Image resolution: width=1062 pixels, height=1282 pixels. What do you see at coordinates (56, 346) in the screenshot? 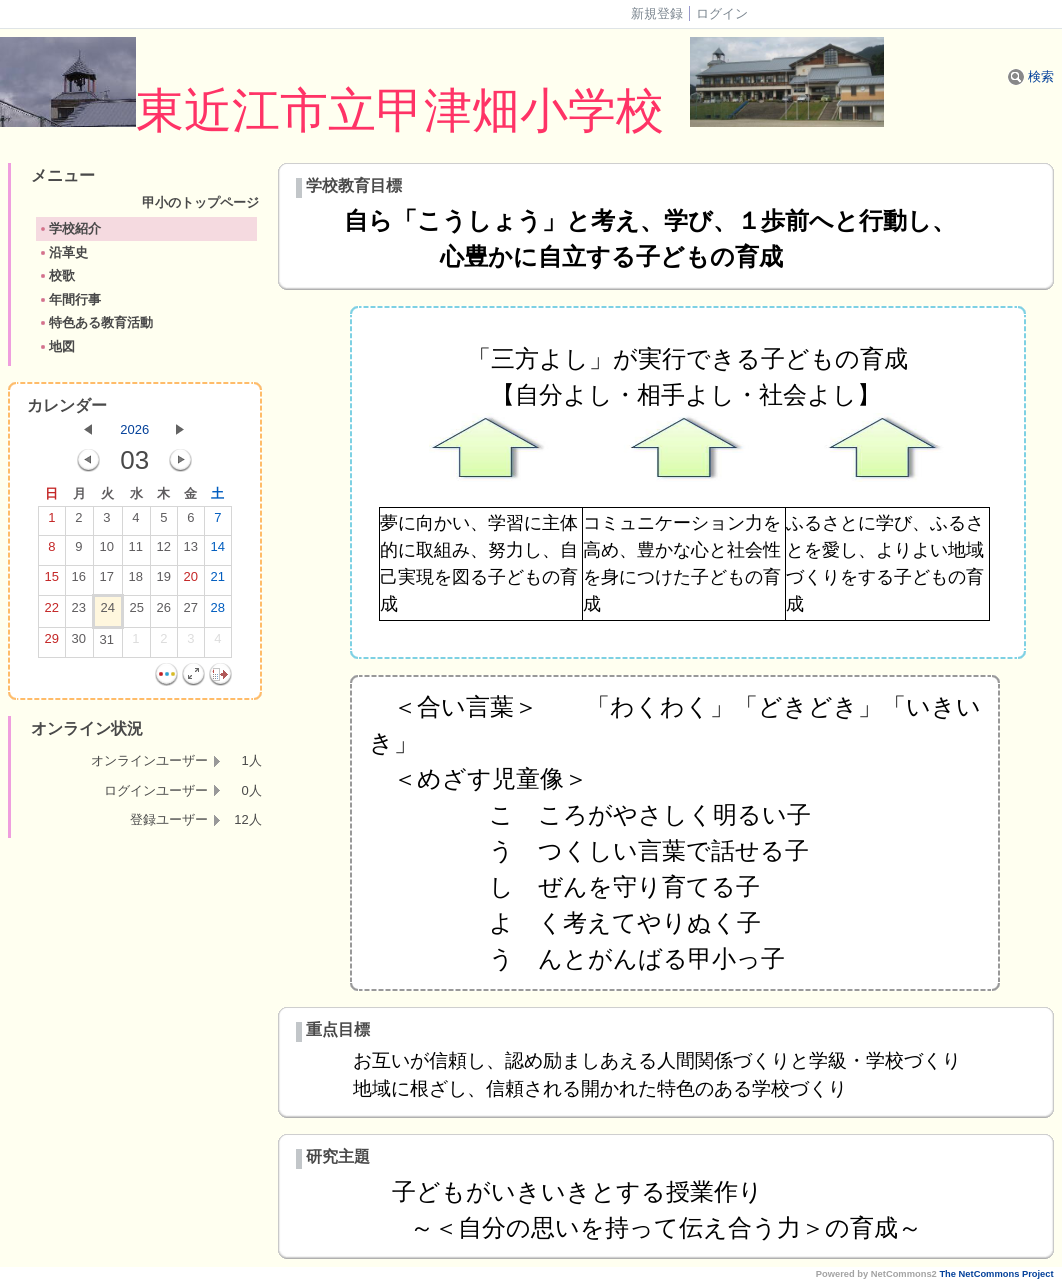
I see `地図` at bounding box center [56, 346].